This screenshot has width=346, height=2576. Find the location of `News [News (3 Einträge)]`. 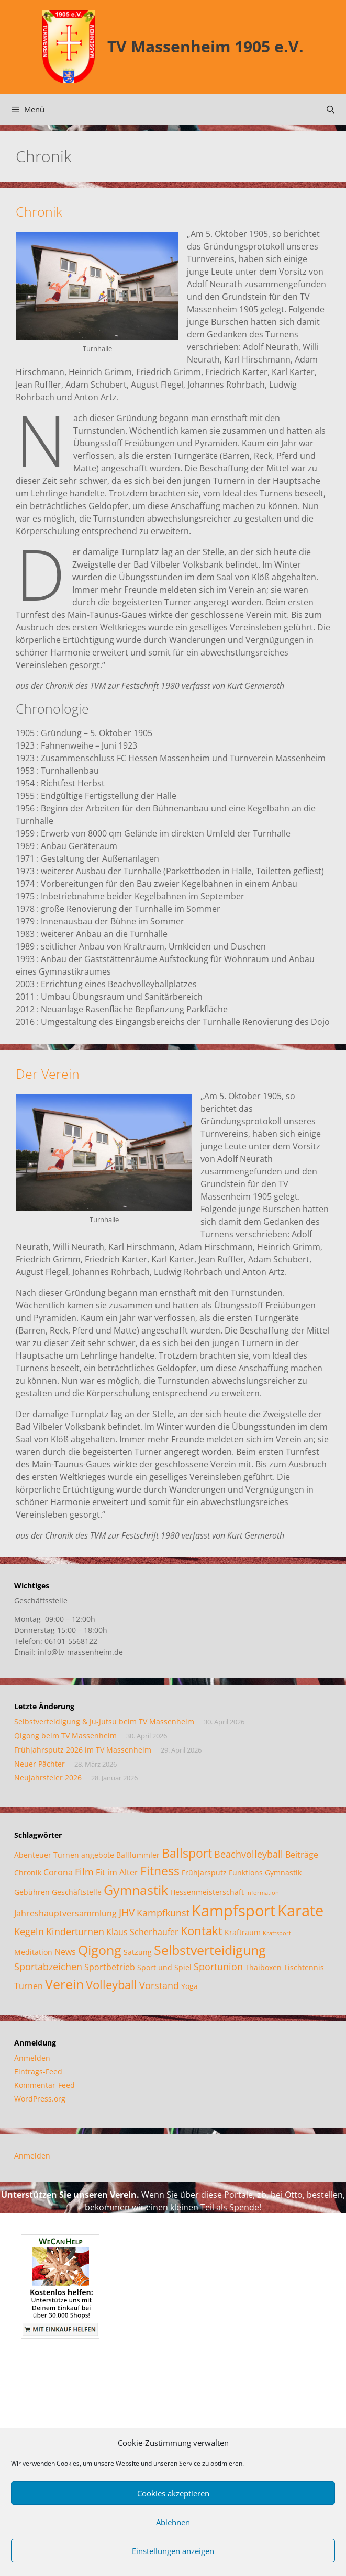

News [News (3 Einträge)] is located at coordinates (65, 1952).